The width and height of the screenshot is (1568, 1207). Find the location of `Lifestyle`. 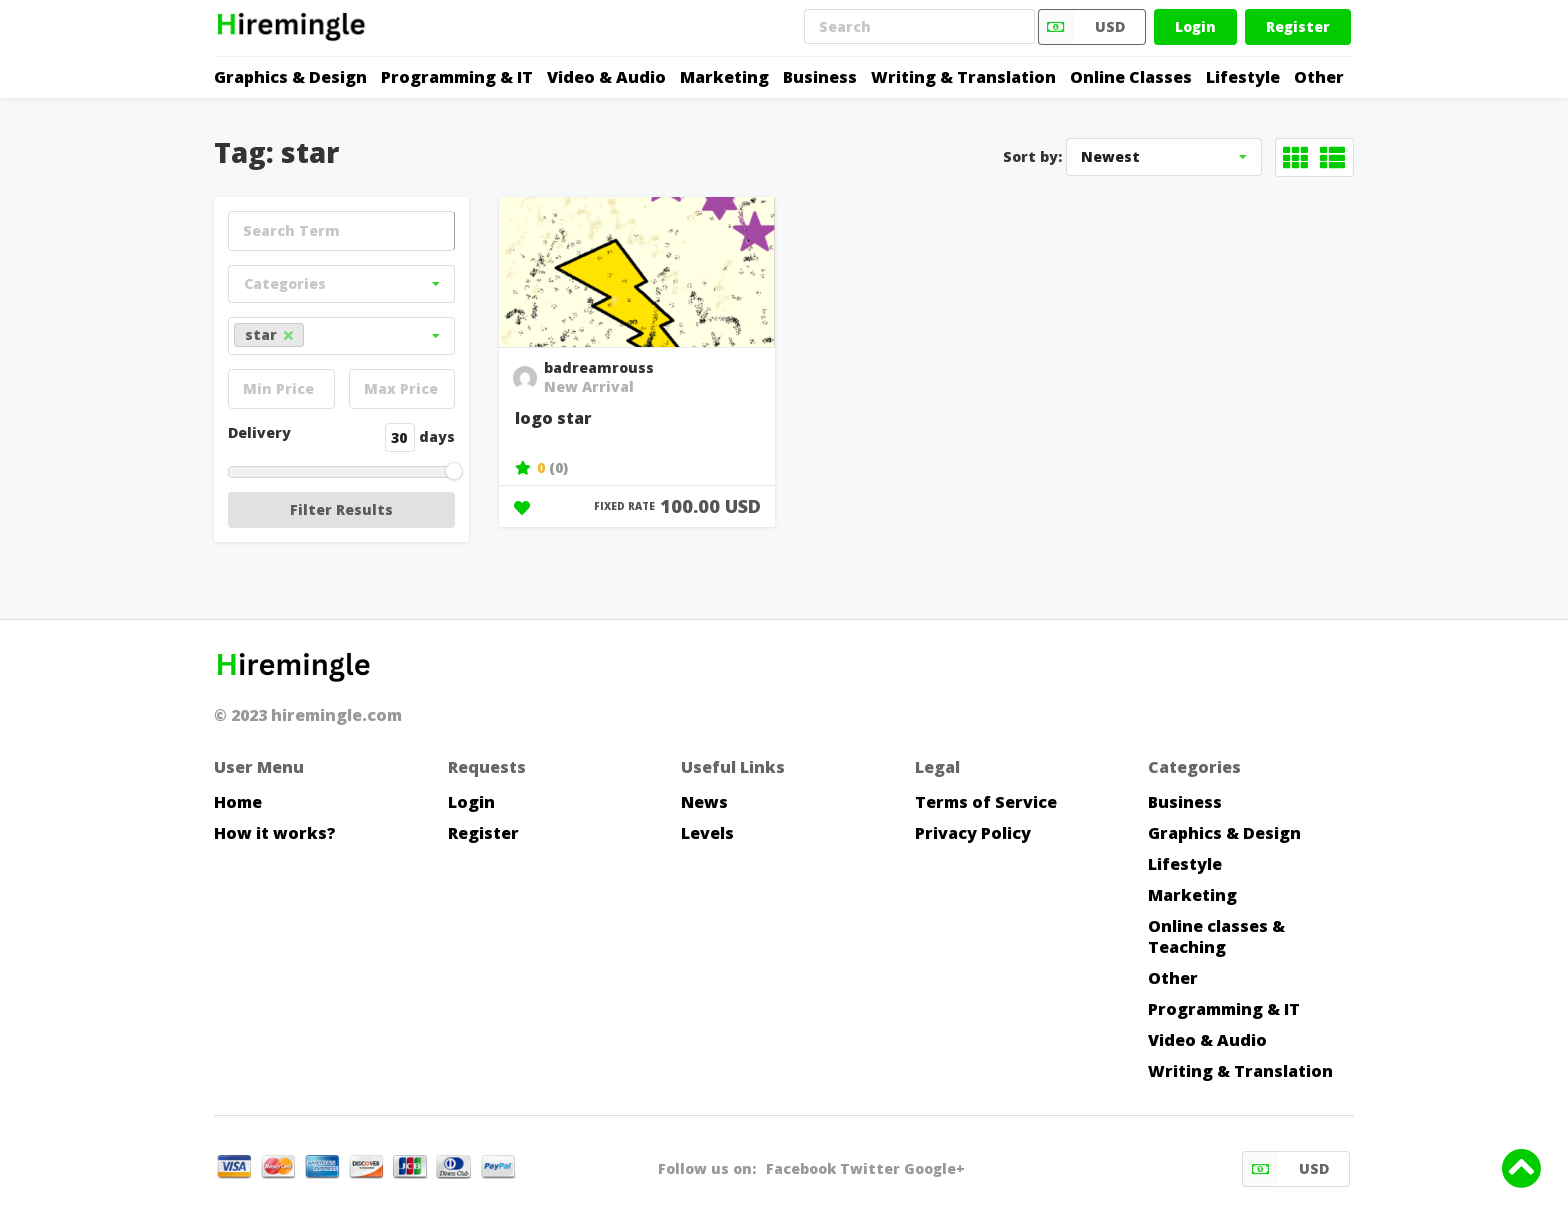

Lifestyle is located at coordinates (1243, 77).